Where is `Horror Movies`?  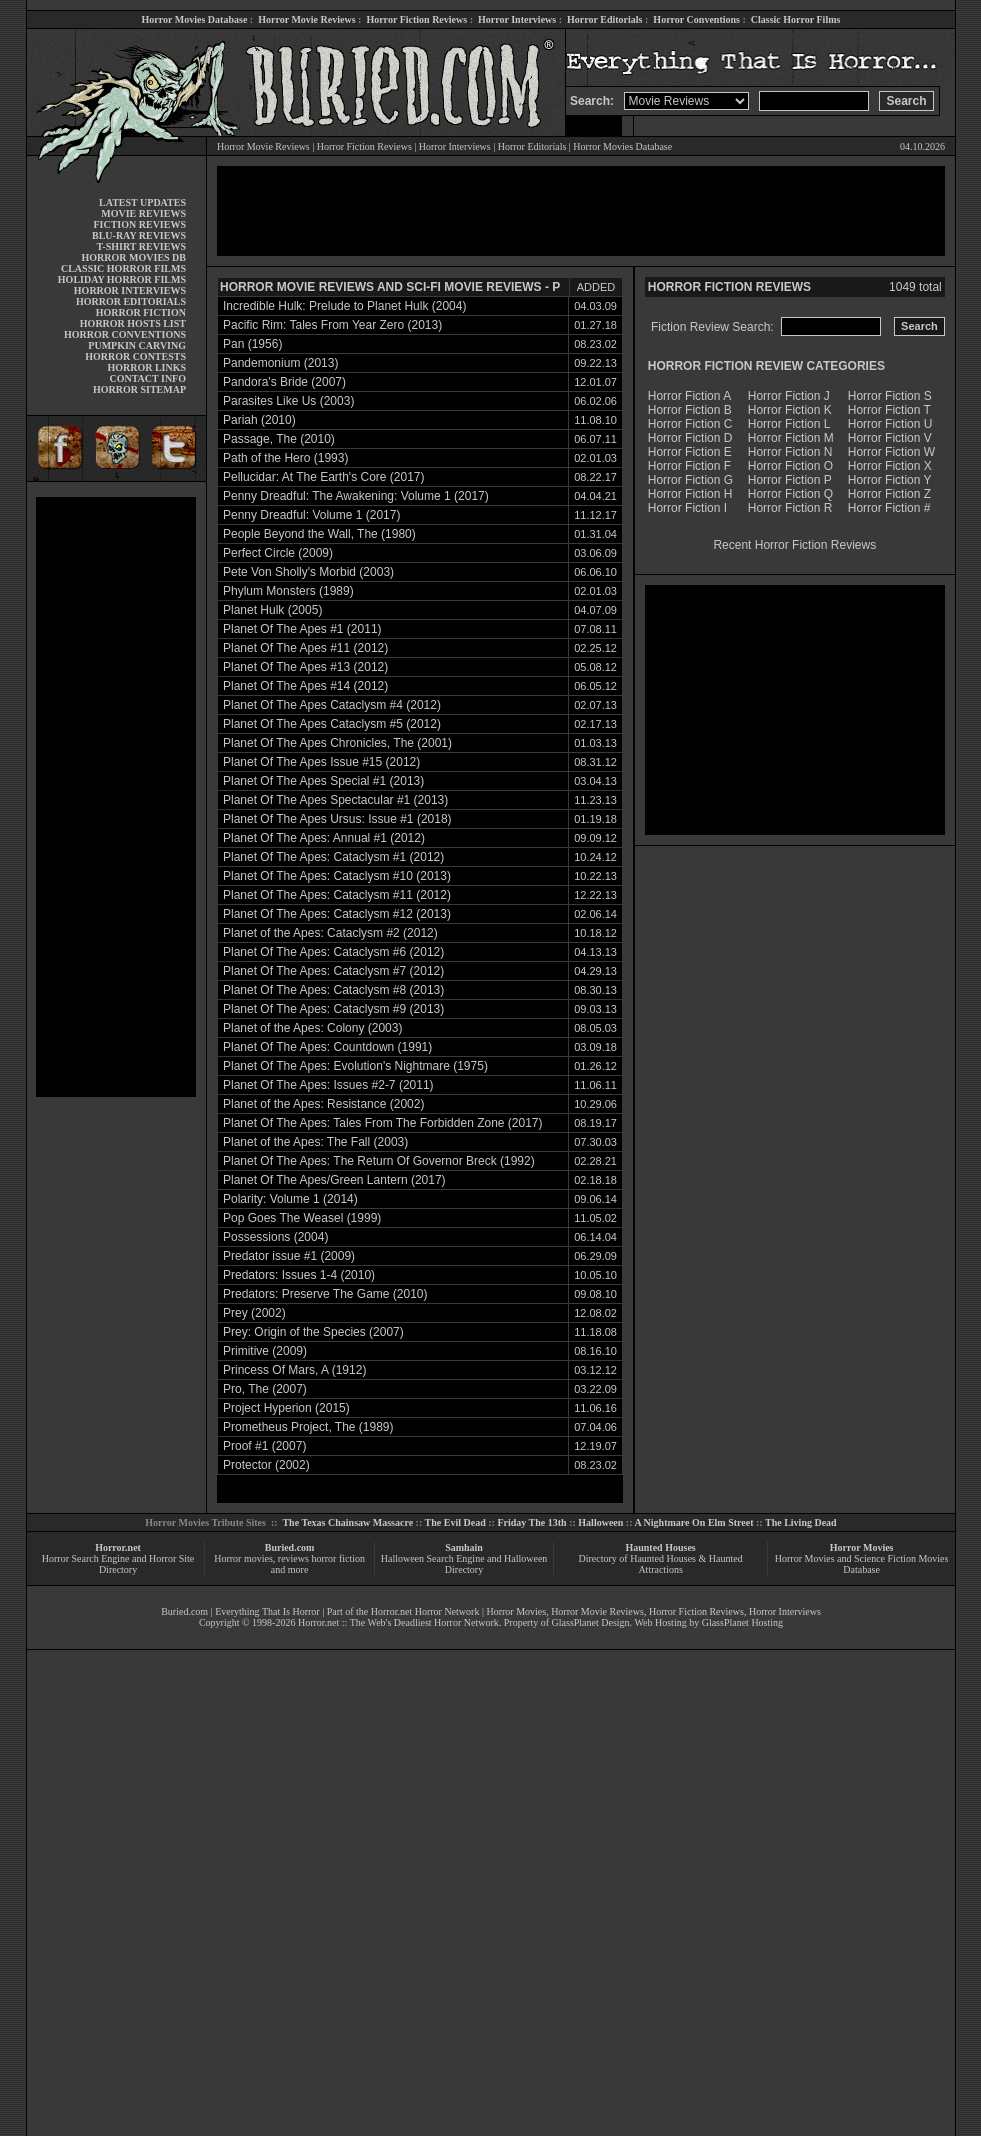
Horror Movies is located at coordinates (862, 1547).